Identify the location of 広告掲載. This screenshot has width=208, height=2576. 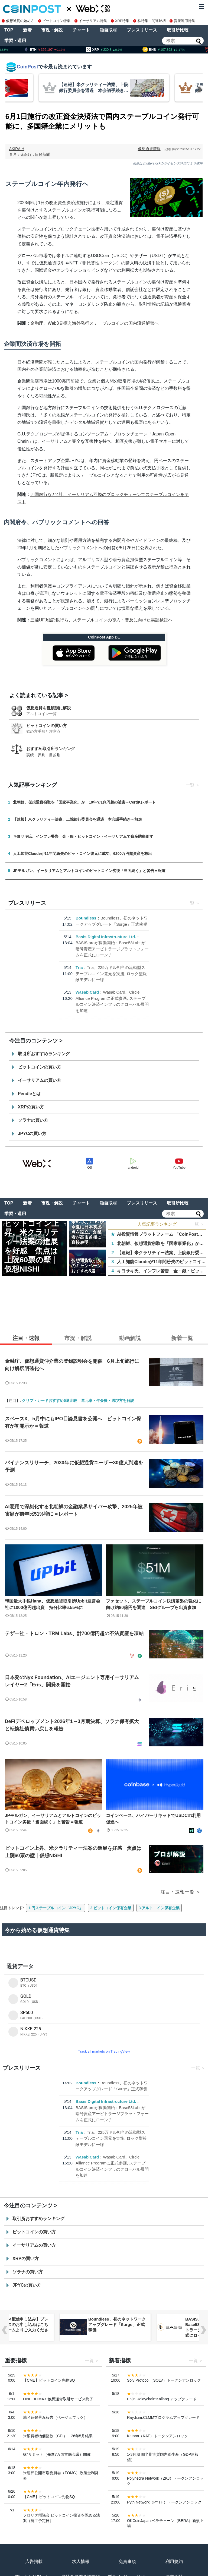
(34, 2561).